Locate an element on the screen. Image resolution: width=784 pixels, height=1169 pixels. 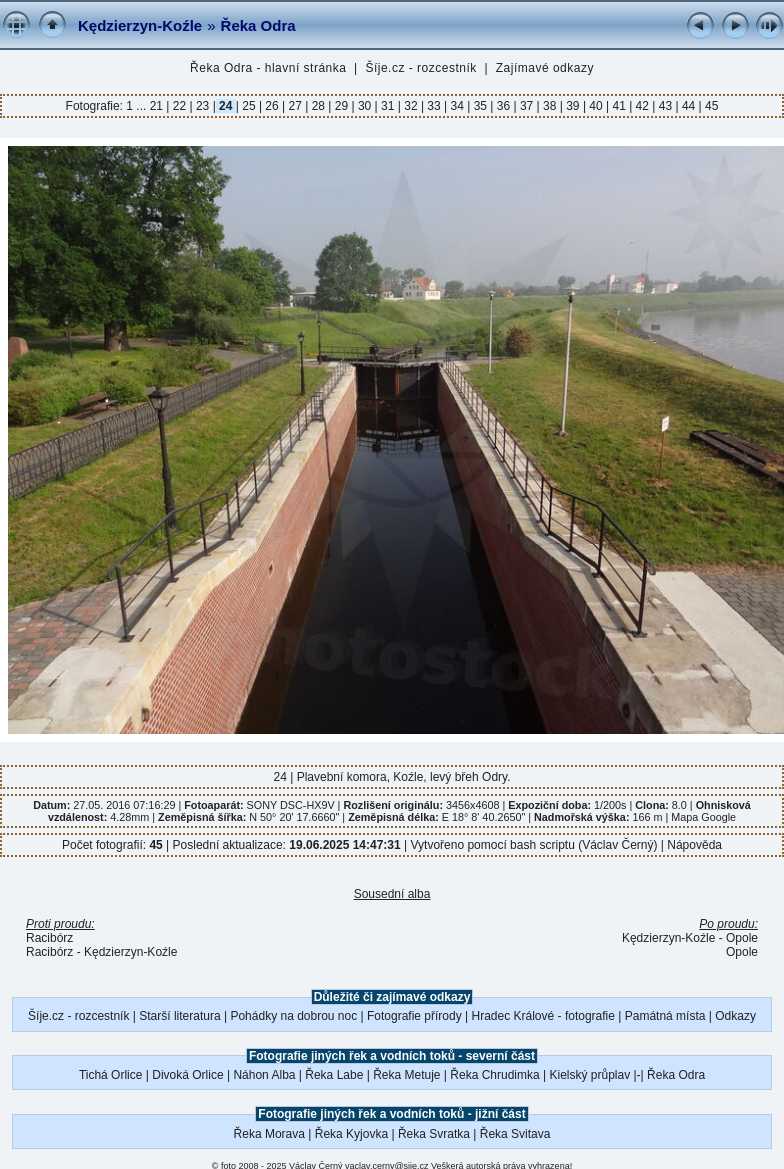
31 is located at coordinates (388, 106).